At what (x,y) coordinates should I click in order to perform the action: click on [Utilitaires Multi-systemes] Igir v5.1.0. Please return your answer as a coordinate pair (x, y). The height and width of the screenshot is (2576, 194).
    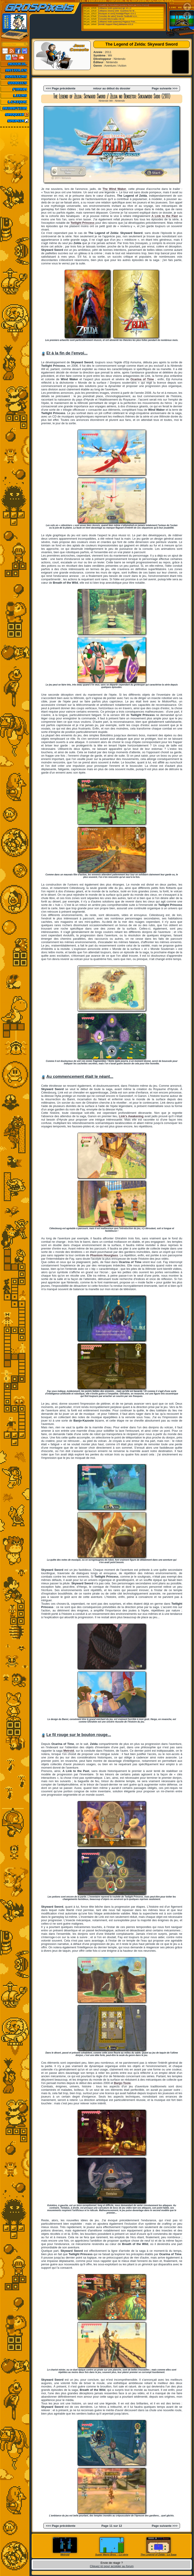
    Looking at the image, I should click on (114, 8).